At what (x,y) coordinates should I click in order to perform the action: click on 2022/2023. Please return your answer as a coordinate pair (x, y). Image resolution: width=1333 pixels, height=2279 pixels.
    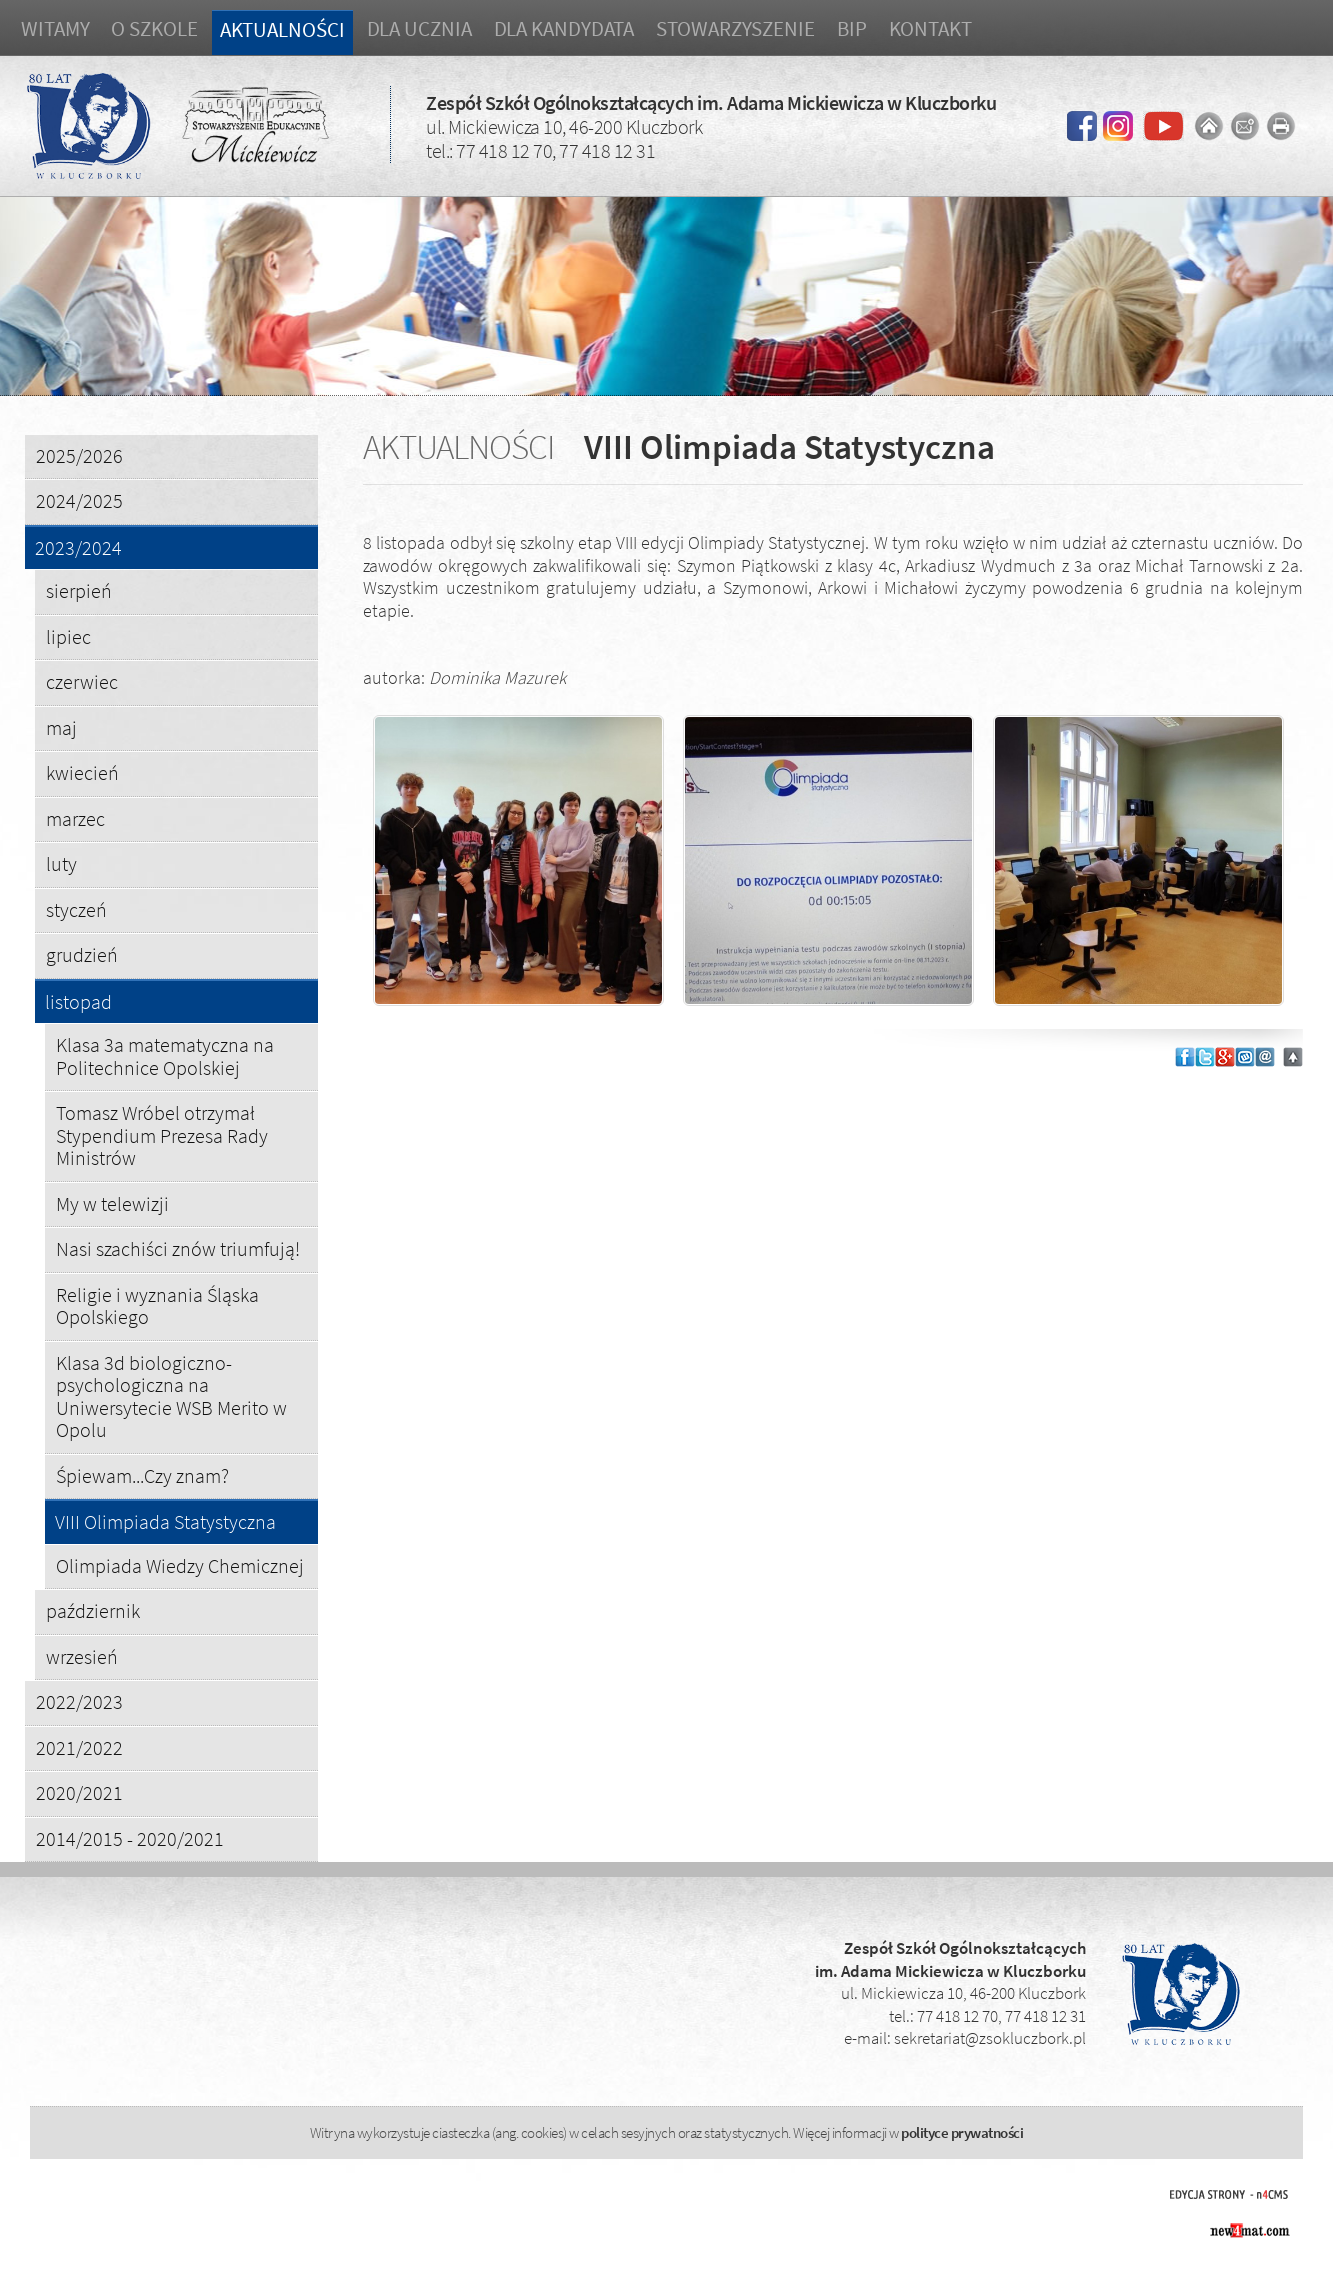
    Looking at the image, I should click on (79, 1701).